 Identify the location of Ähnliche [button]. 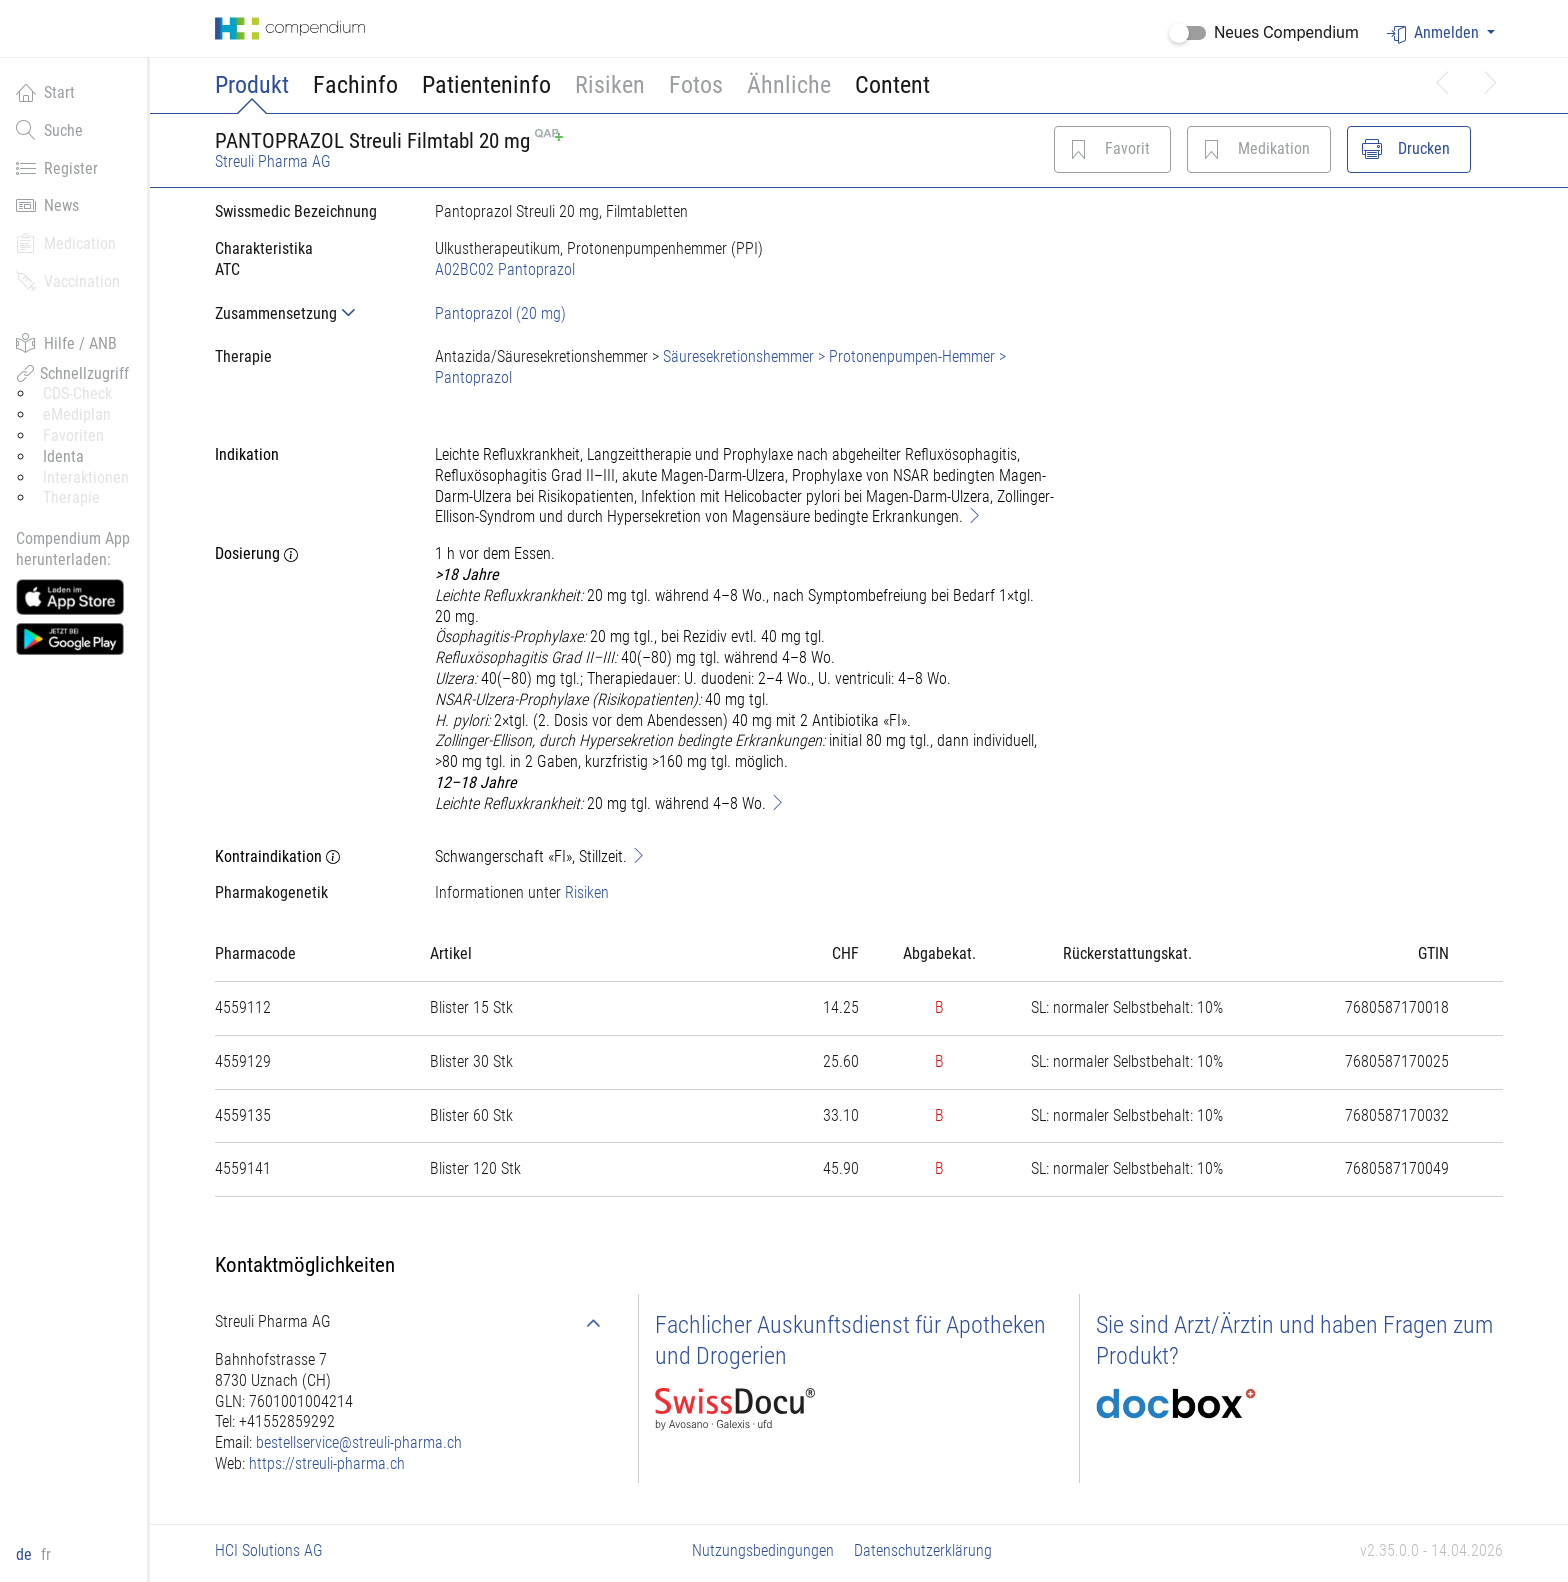
(789, 85).